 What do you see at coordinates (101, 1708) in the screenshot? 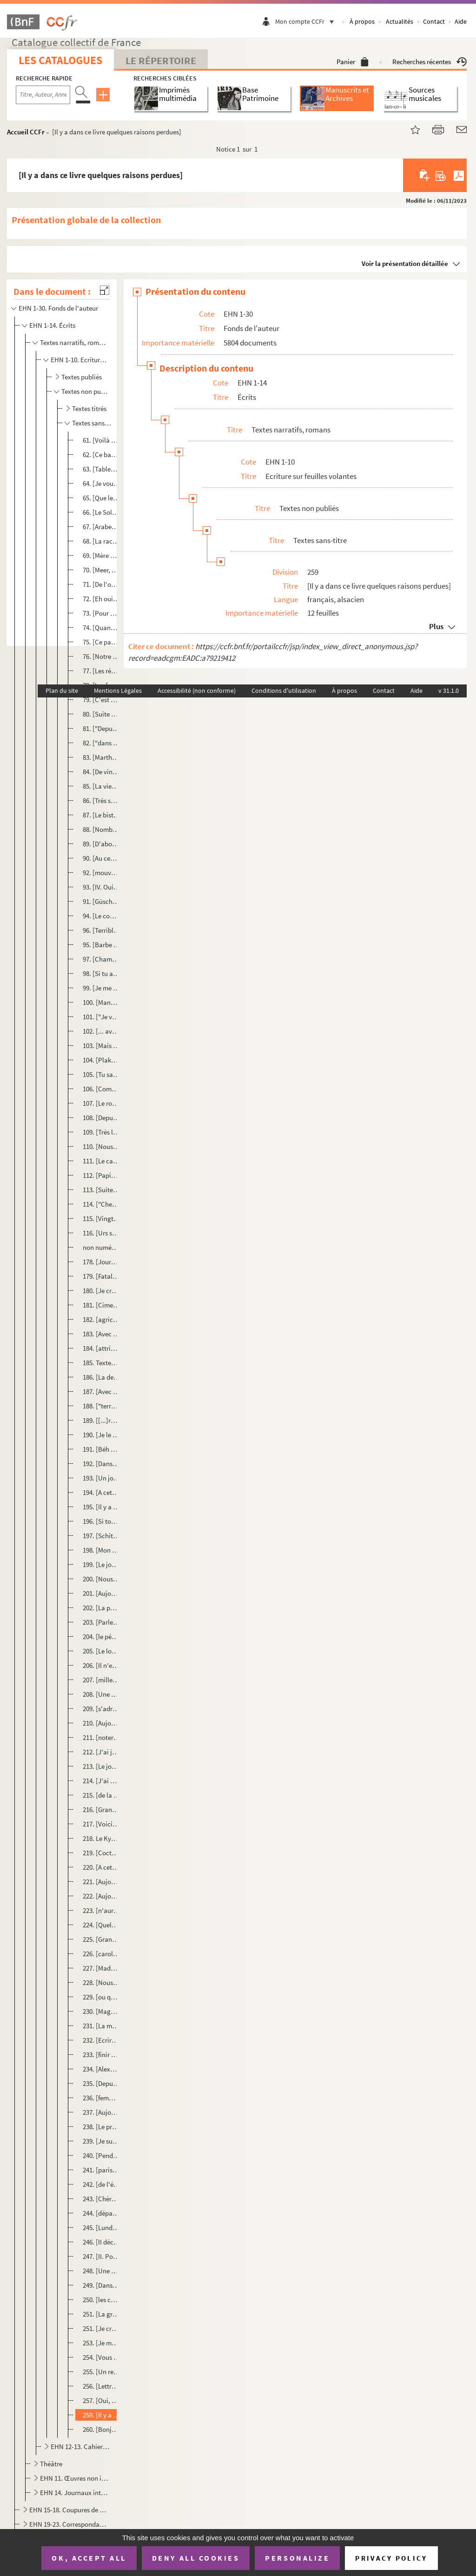
I see `209. [s'adressant à l'ouvrage]` at bounding box center [101, 1708].